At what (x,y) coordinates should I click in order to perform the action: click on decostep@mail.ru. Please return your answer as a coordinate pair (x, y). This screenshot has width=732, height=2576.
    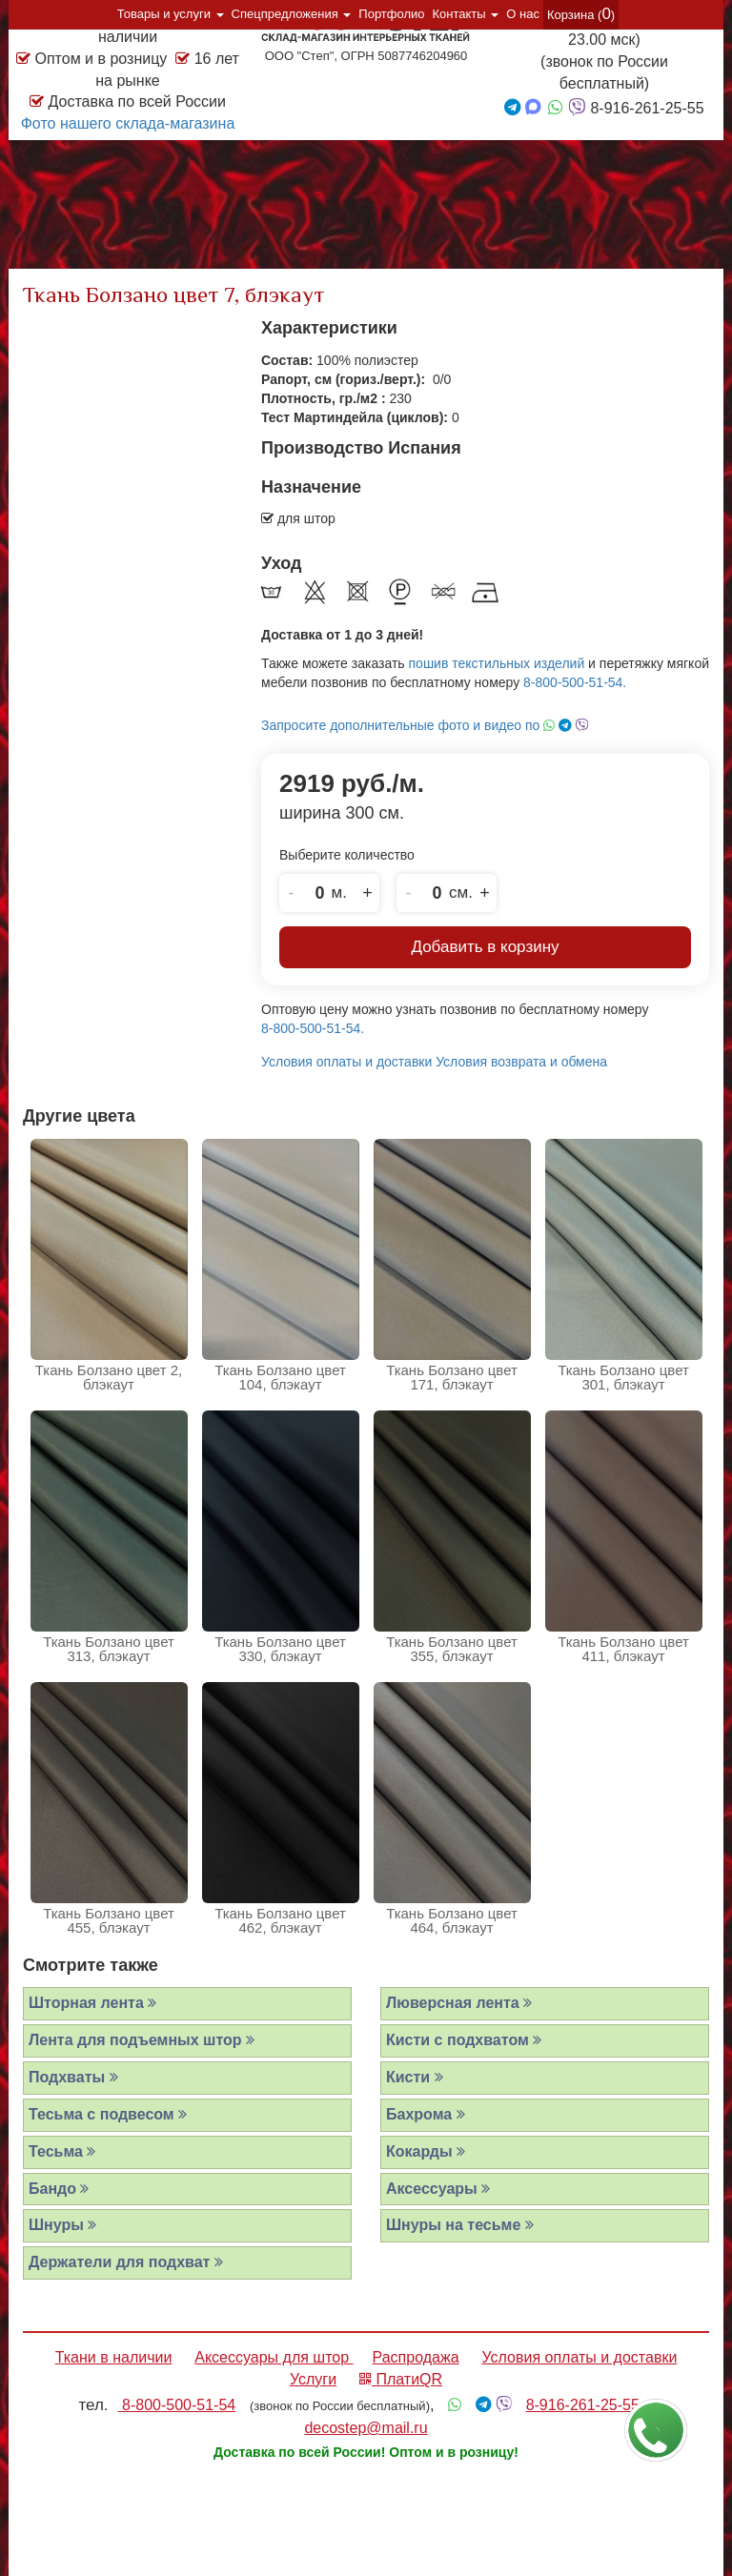
    Looking at the image, I should click on (365, 2428).